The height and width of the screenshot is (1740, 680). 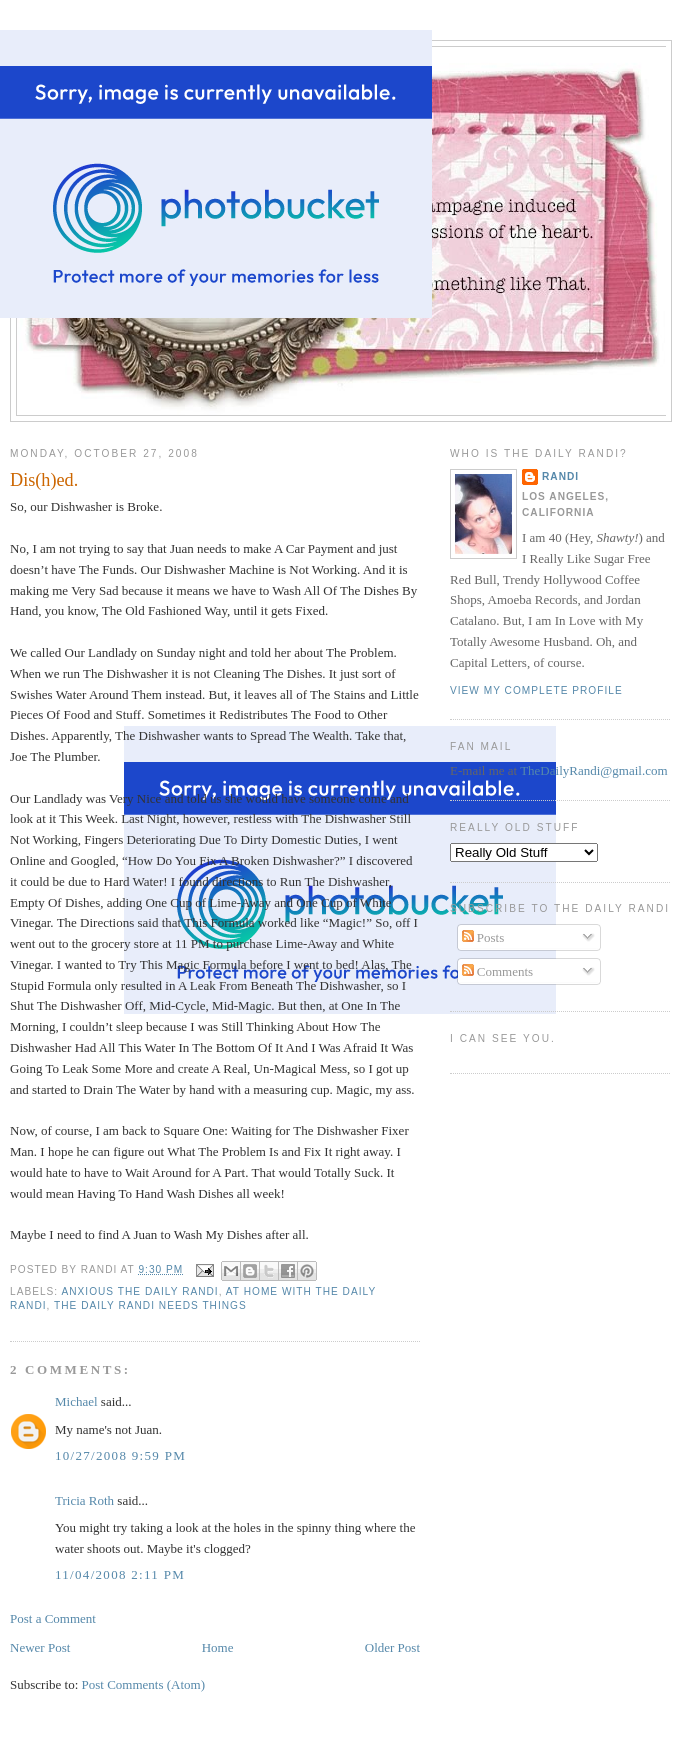 I want to click on The Daily Randi Needs Things, so click(x=150, y=1305).